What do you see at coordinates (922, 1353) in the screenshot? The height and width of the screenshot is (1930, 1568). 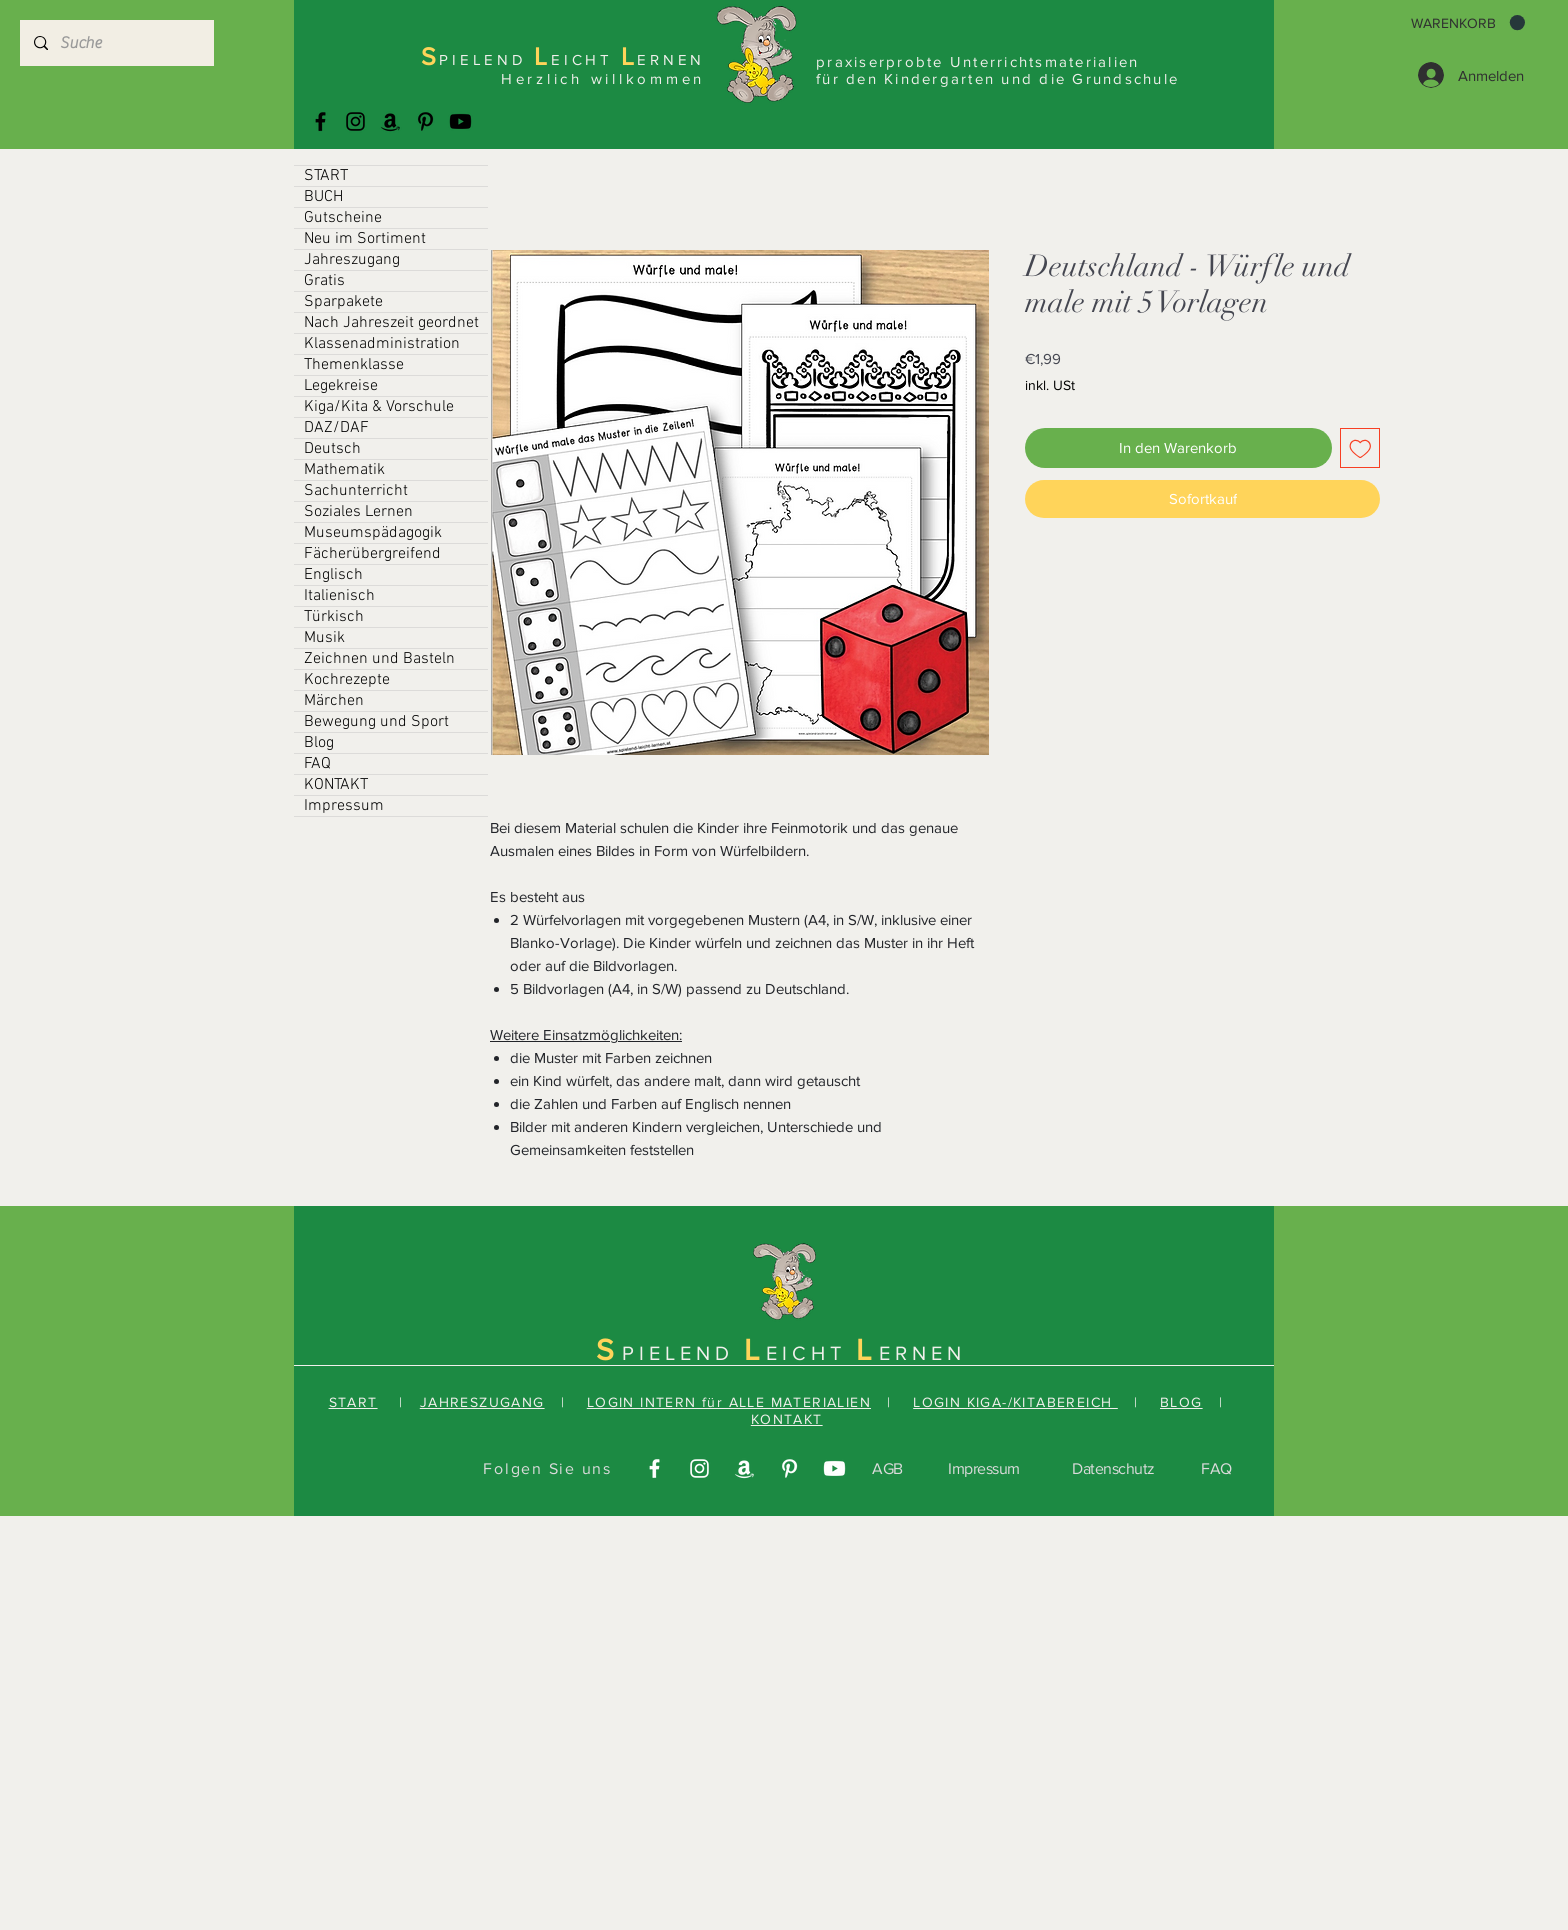 I see `ERNEN` at bounding box center [922, 1353].